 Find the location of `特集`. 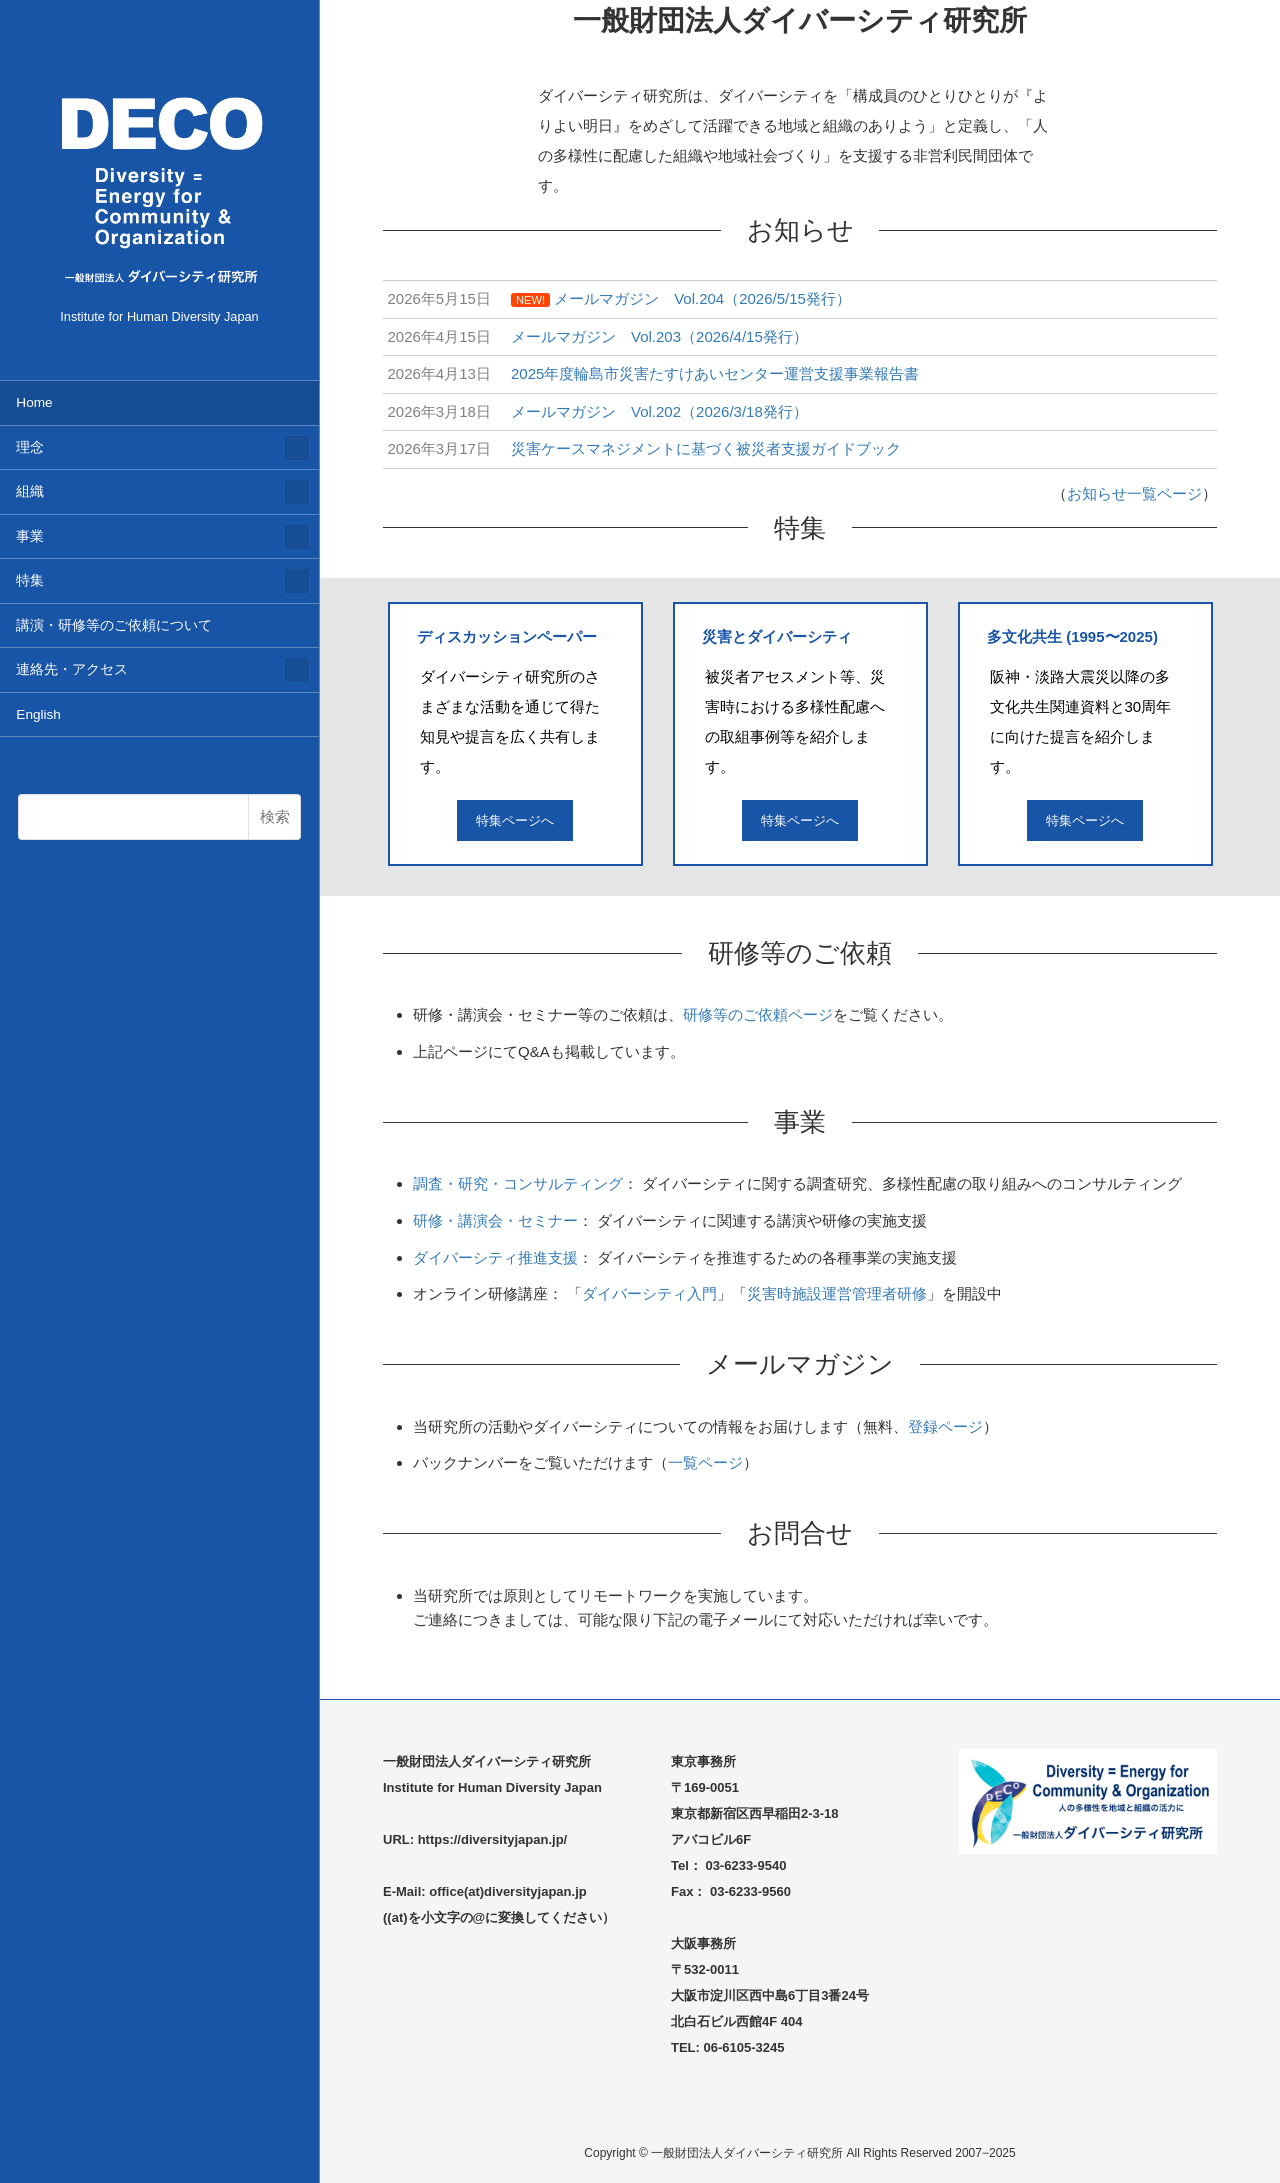

特集 is located at coordinates (30, 580).